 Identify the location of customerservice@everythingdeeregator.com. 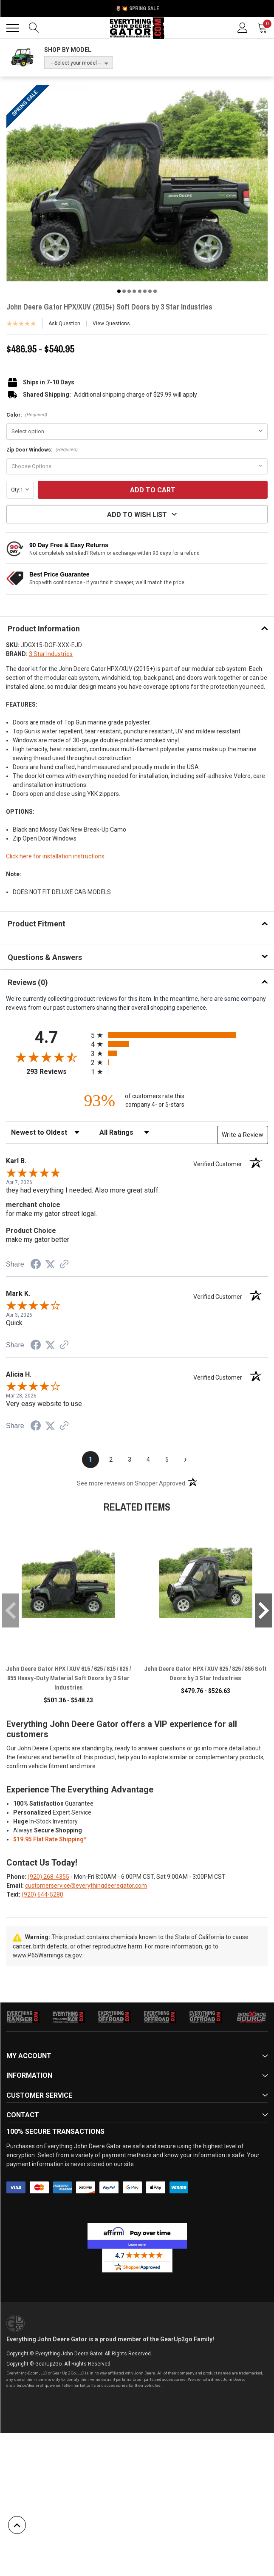
(86, 1885).